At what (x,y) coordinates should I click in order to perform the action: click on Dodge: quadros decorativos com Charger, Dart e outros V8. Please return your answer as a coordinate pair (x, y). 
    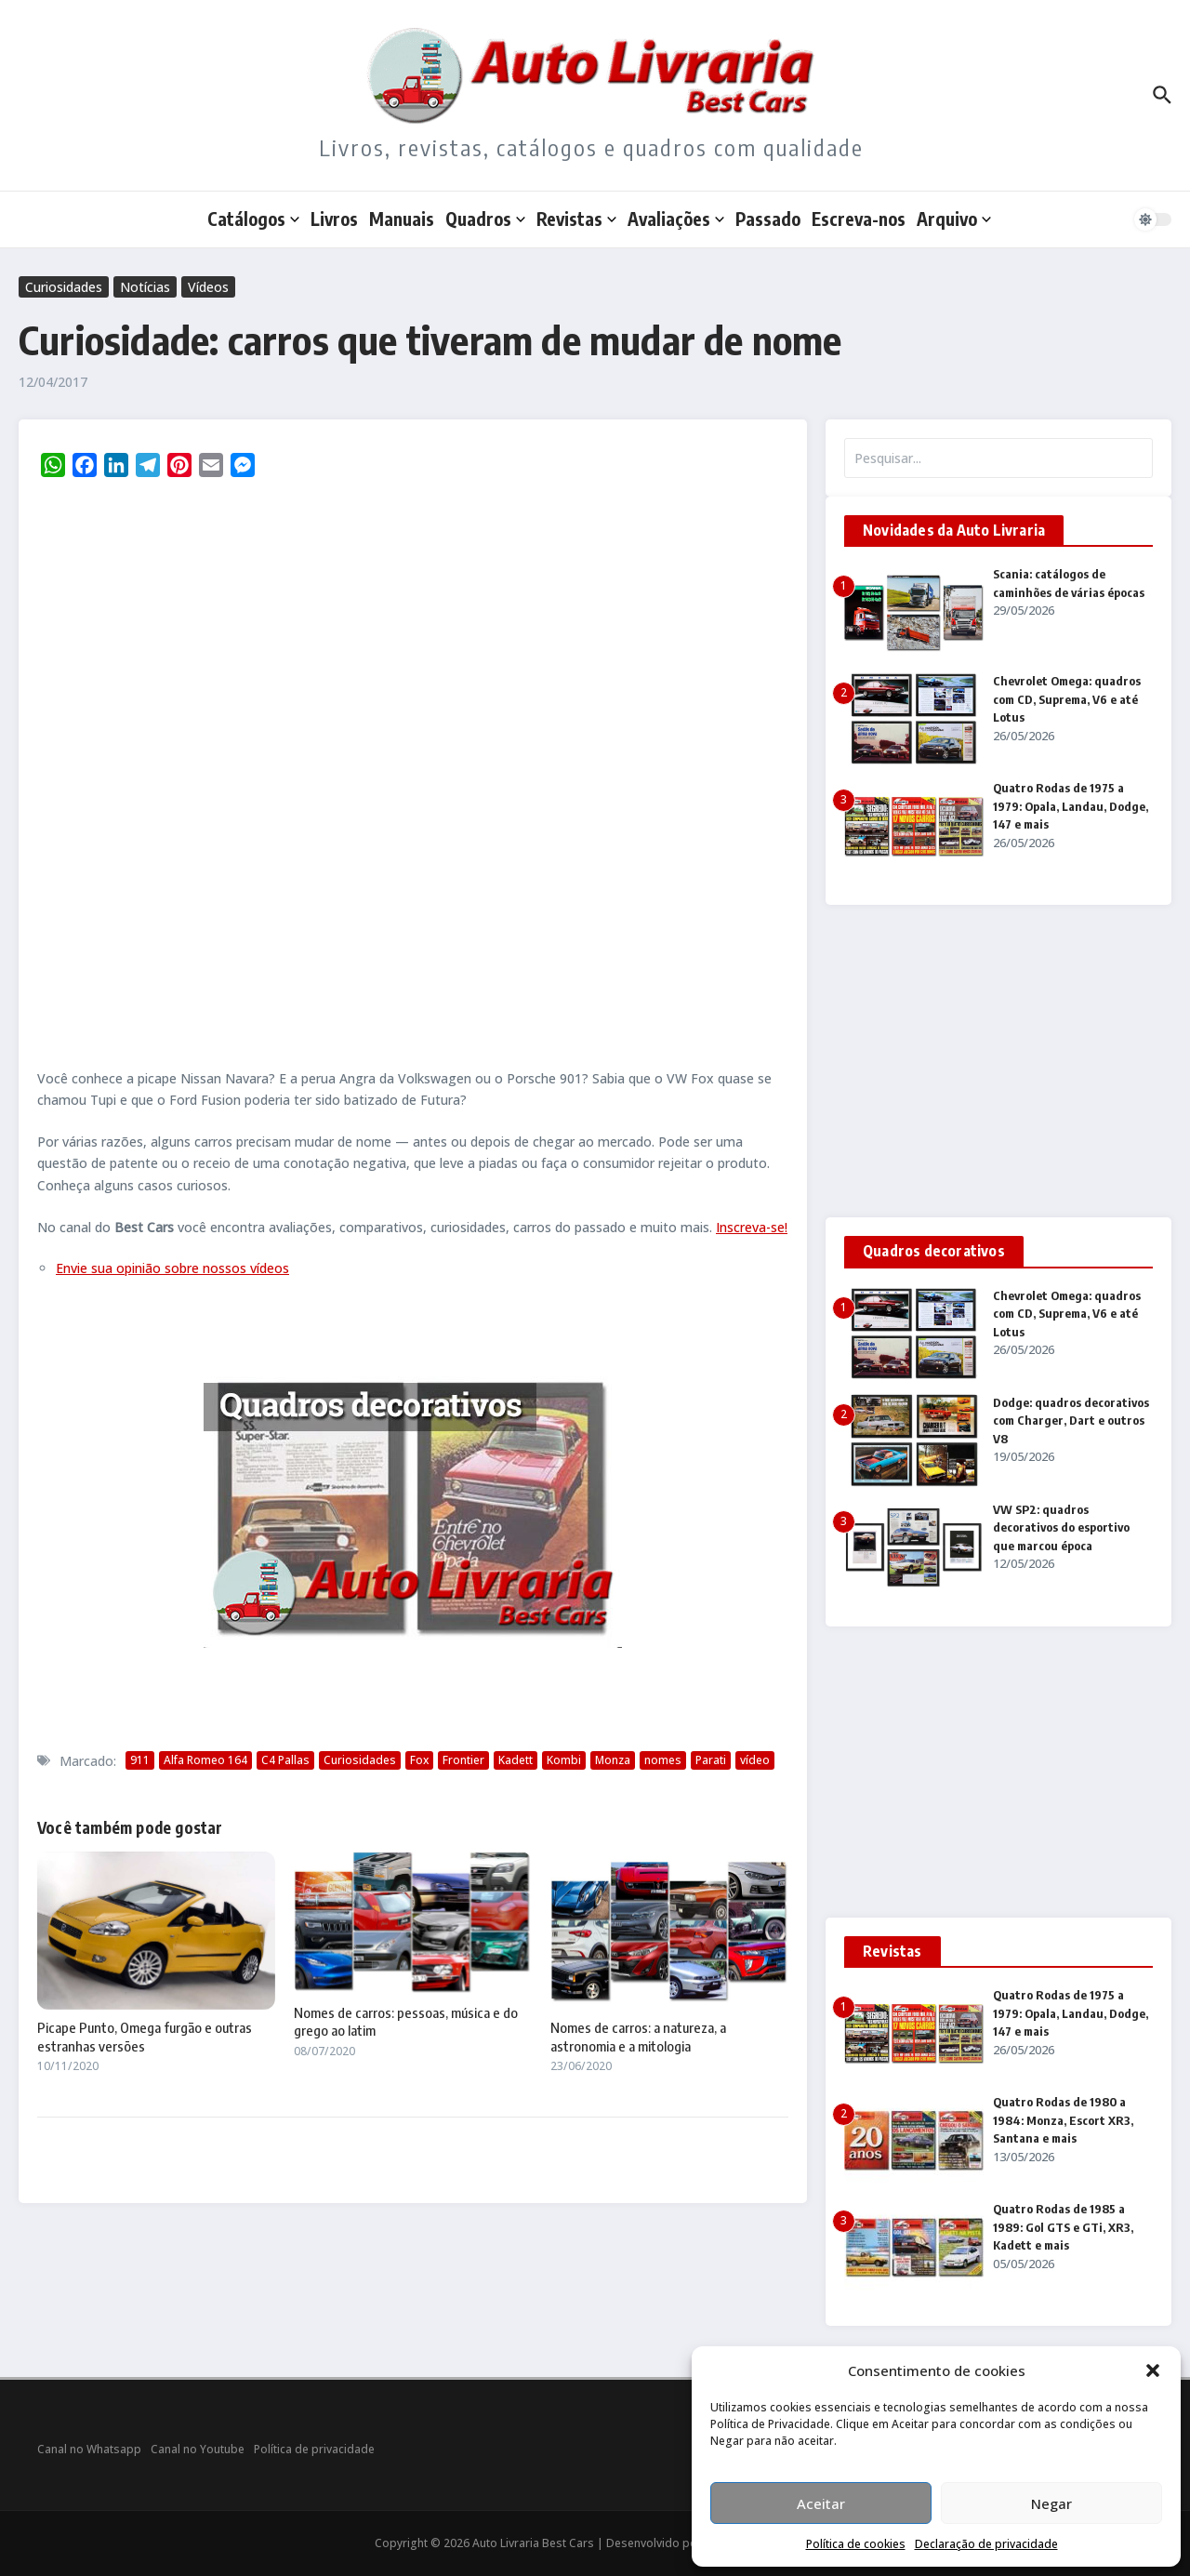
    Looking at the image, I should click on (1071, 1420).